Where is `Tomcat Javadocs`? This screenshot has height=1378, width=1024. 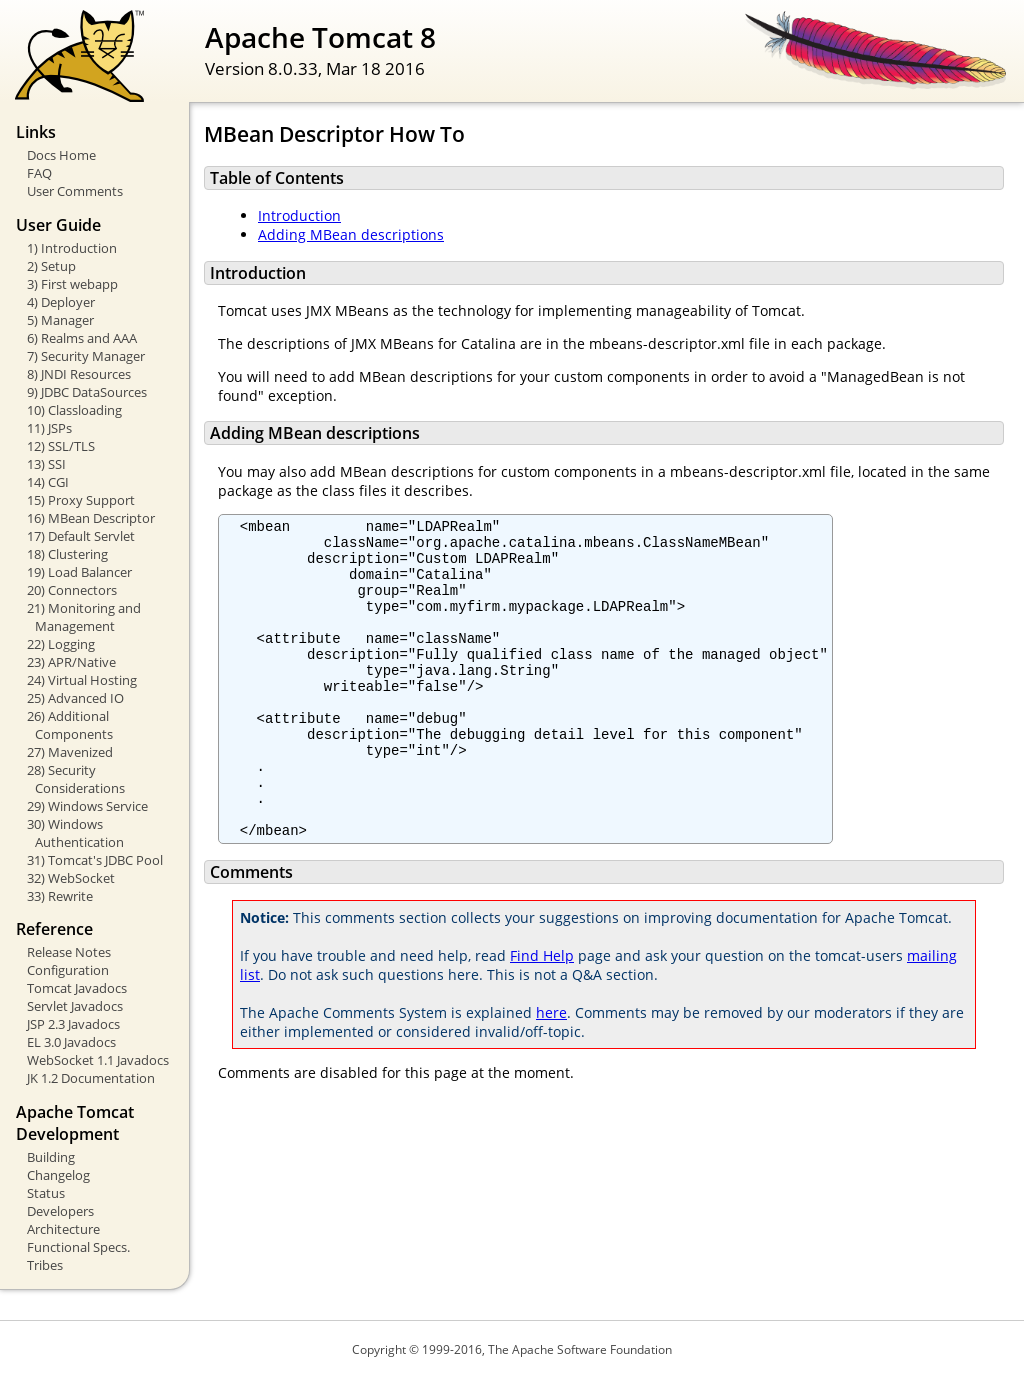
Tomcat Javadocs is located at coordinates (77, 988).